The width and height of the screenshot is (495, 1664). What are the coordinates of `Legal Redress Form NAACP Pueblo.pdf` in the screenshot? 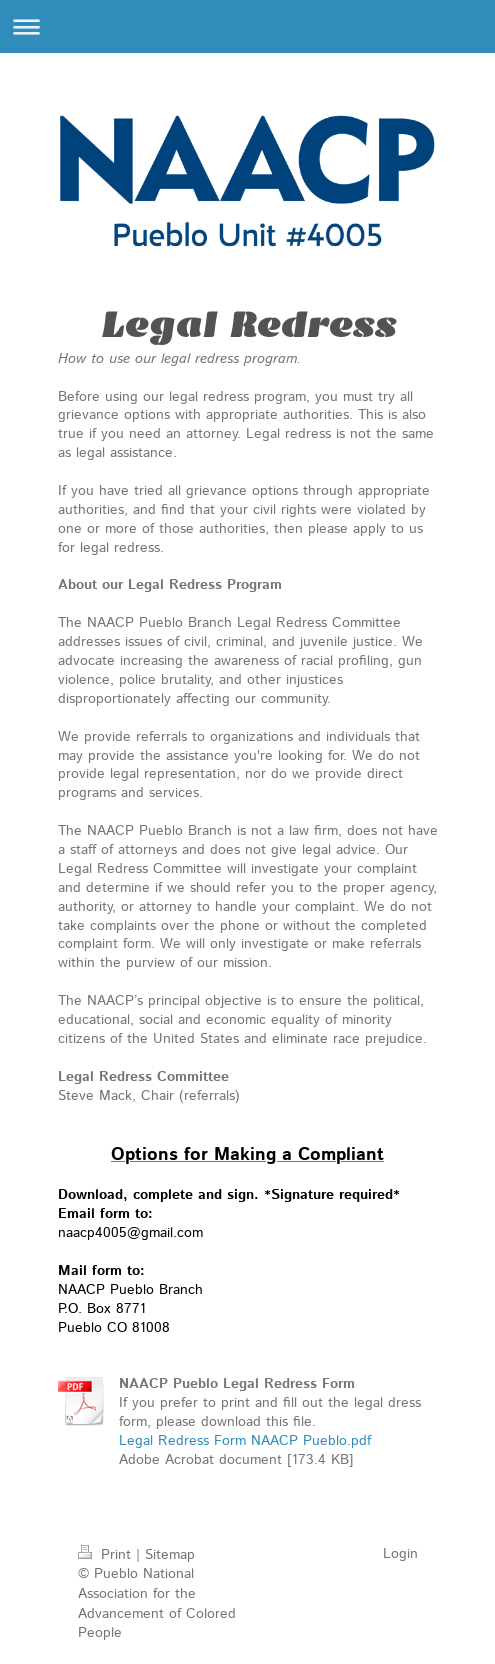 It's located at (245, 1441).